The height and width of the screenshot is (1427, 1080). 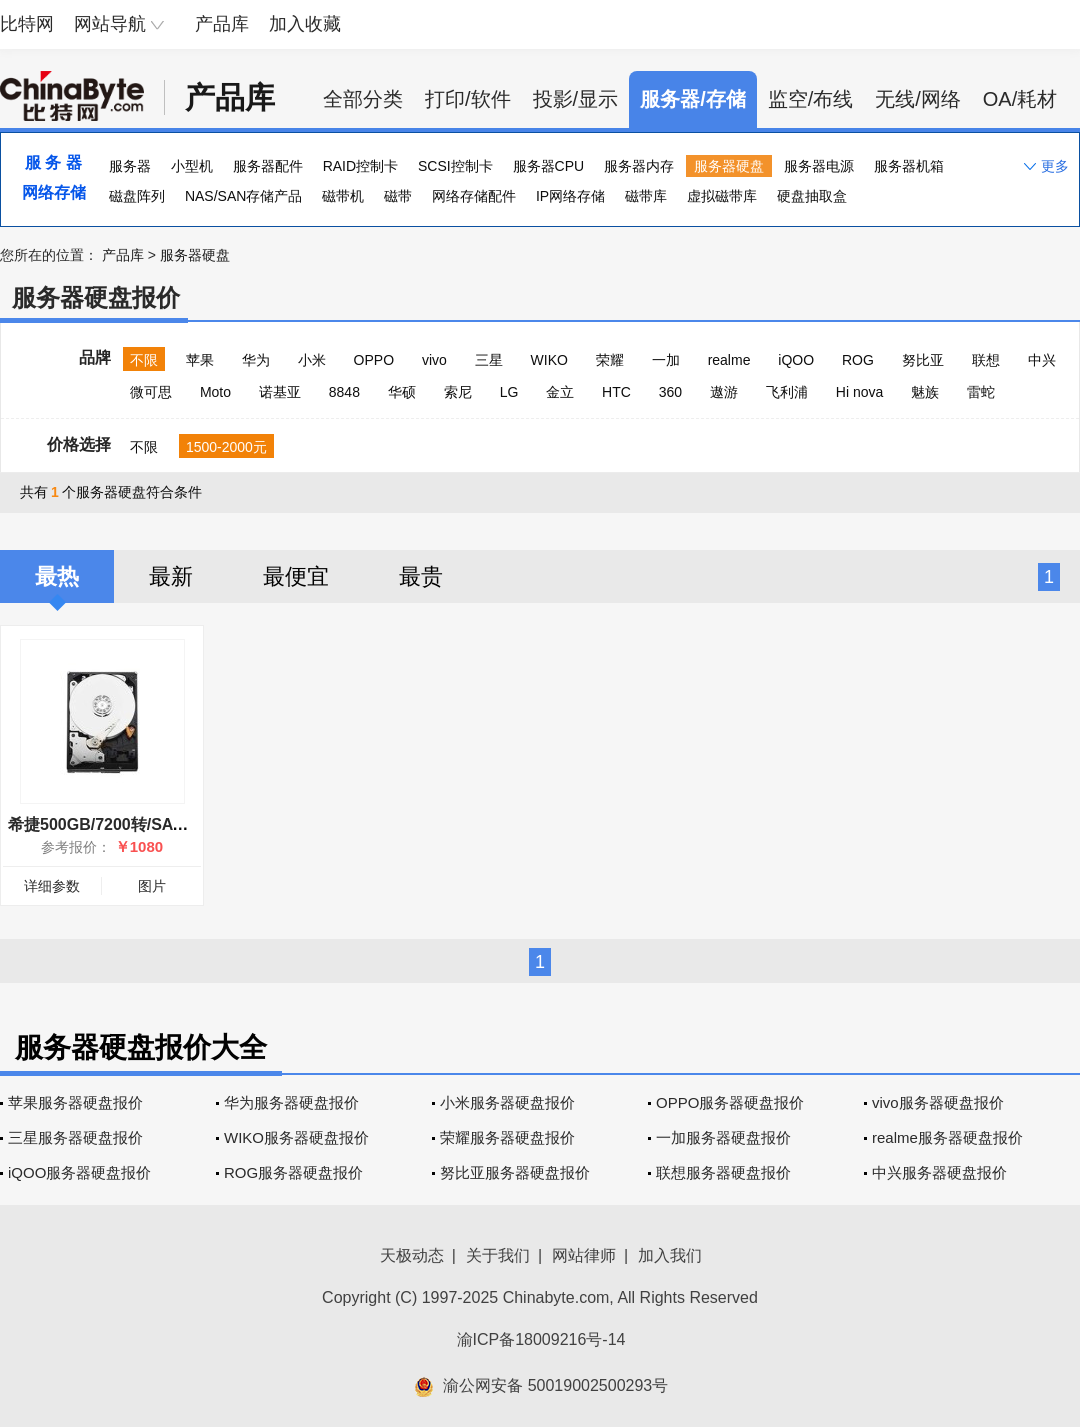 What do you see at coordinates (729, 166) in the screenshot?
I see `服务器硬盘` at bounding box center [729, 166].